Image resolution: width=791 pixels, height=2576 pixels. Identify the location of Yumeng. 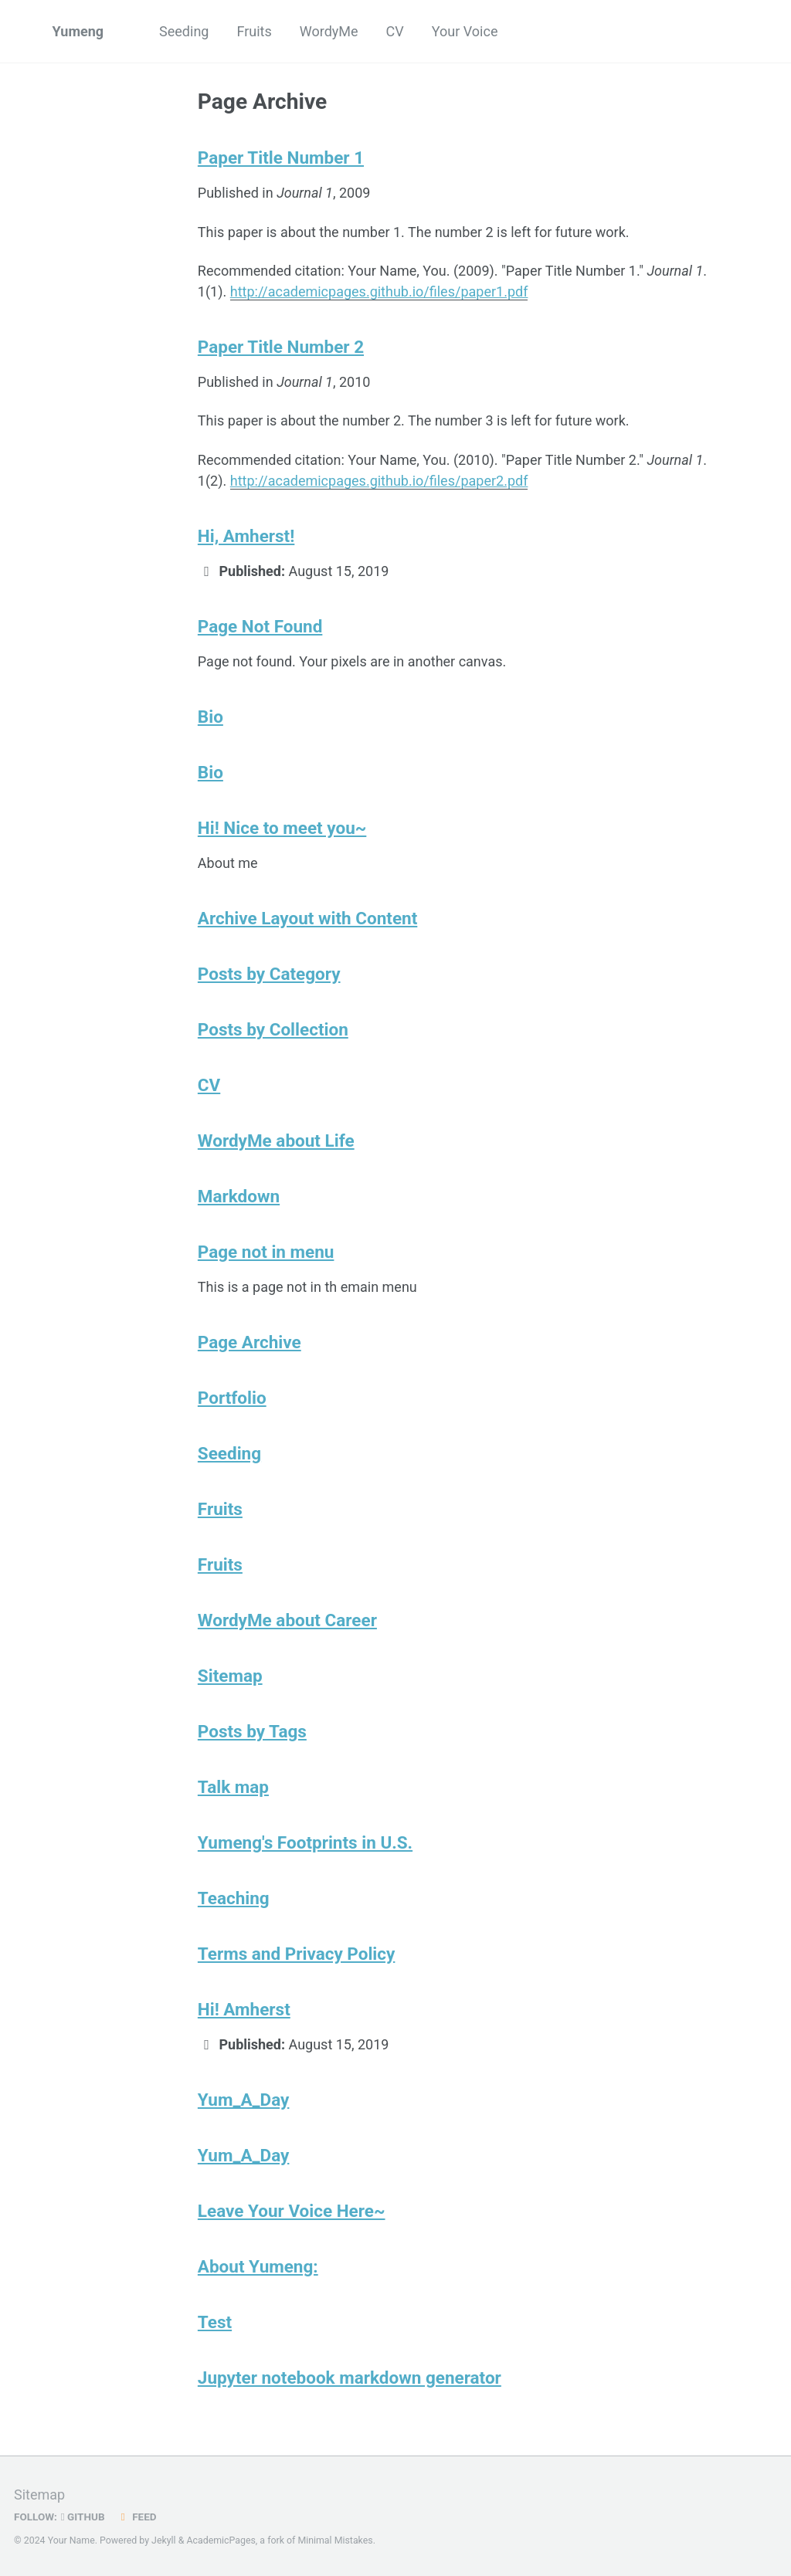
(78, 31).